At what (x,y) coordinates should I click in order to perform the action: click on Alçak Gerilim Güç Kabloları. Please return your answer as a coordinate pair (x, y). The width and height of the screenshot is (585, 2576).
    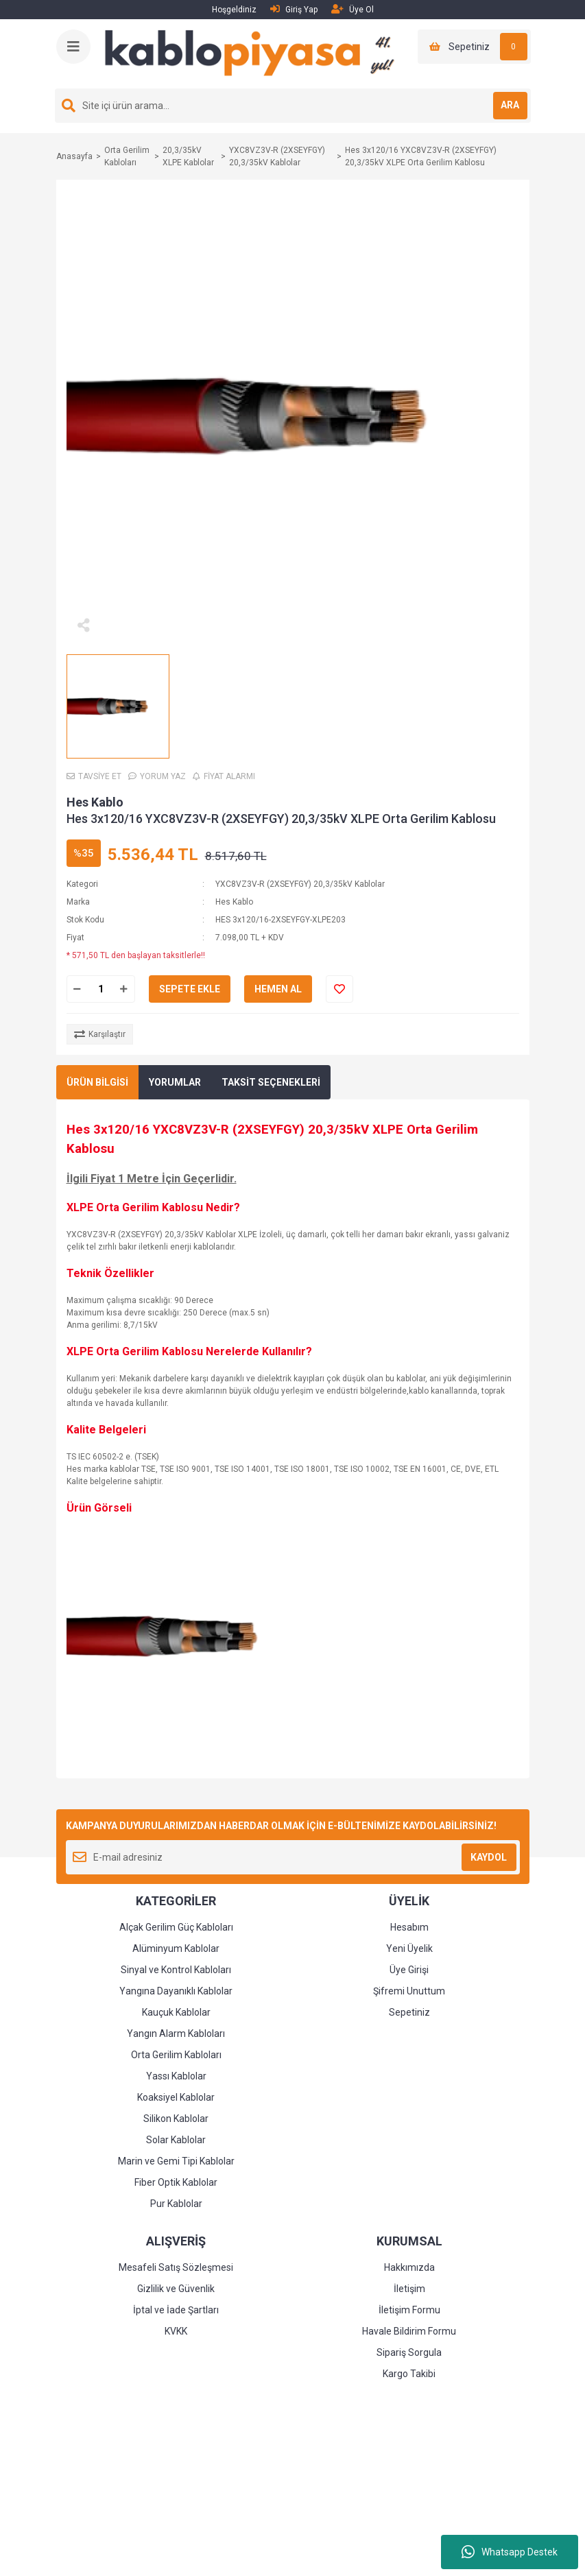
    Looking at the image, I should click on (176, 1927).